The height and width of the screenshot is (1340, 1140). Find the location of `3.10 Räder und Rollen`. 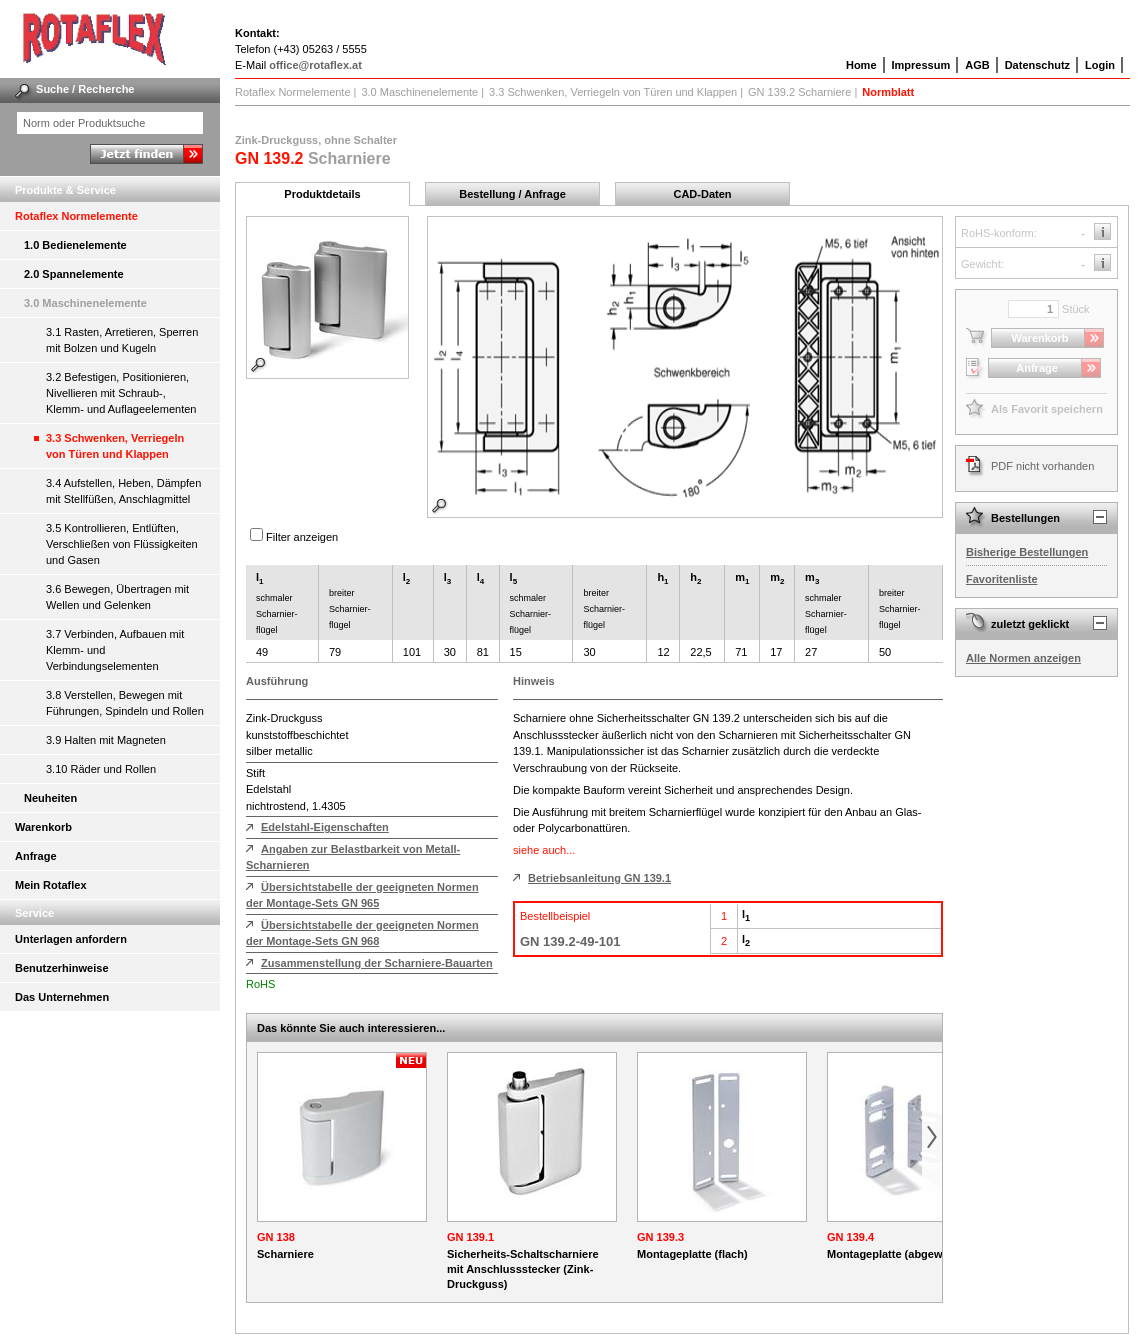

3.10 Räder und Rollen is located at coordinates (101, 769).